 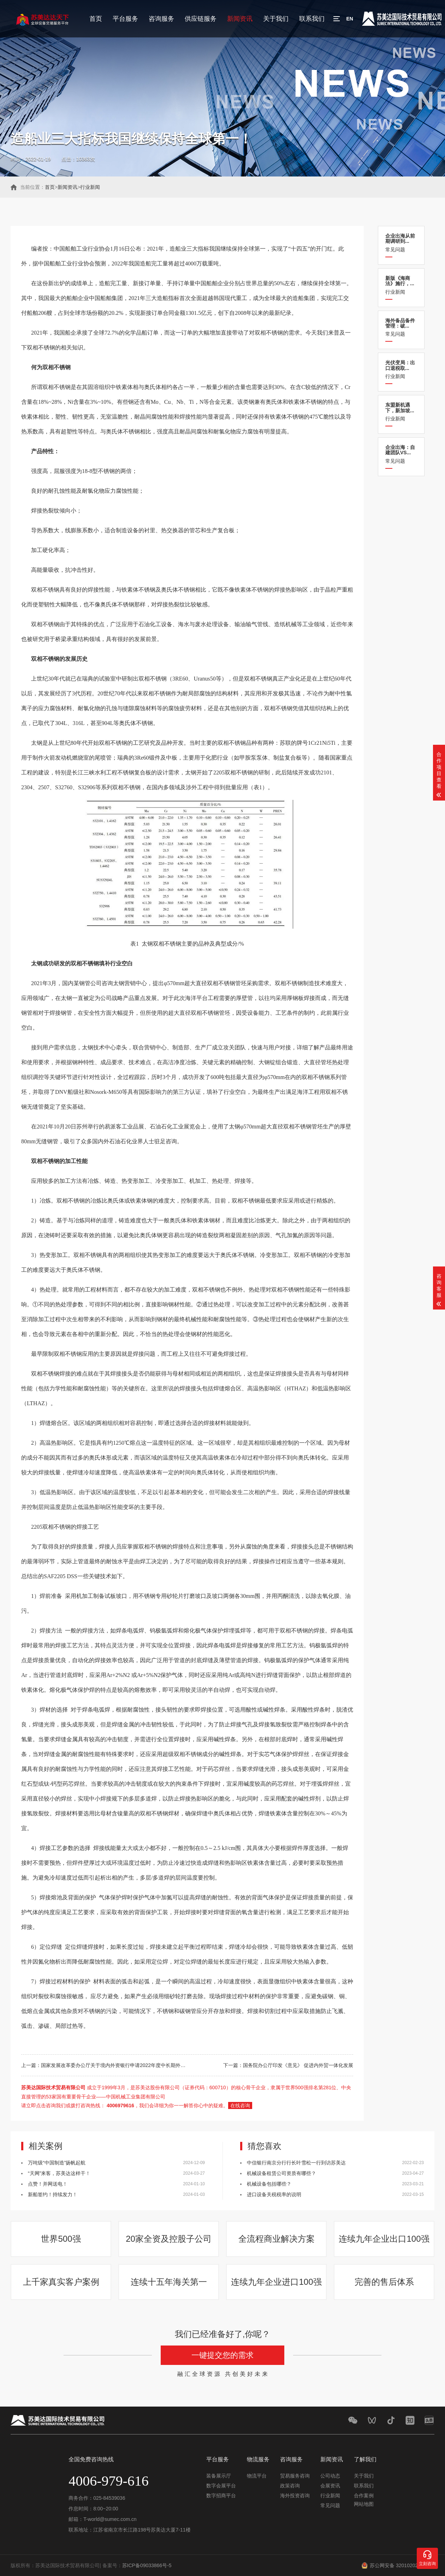 I want to click on 苏公网安备 32010202011548, so click(x=402, y=2565).